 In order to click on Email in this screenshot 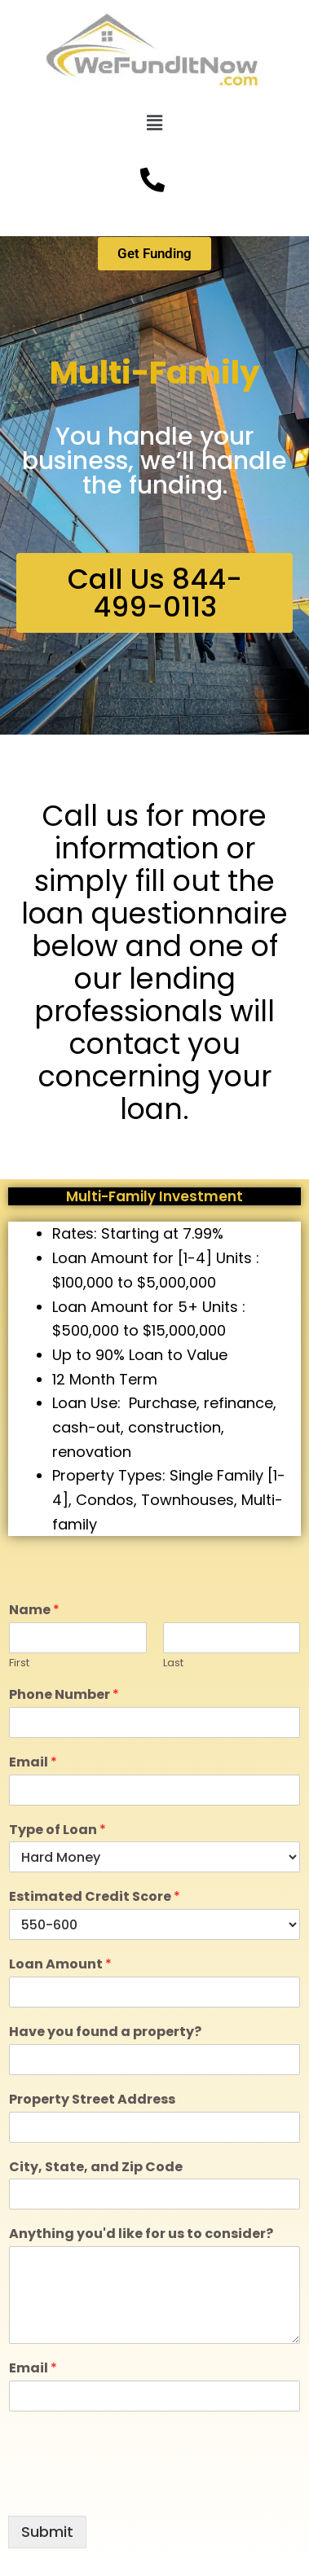, I will do `click(33, 1762)`.